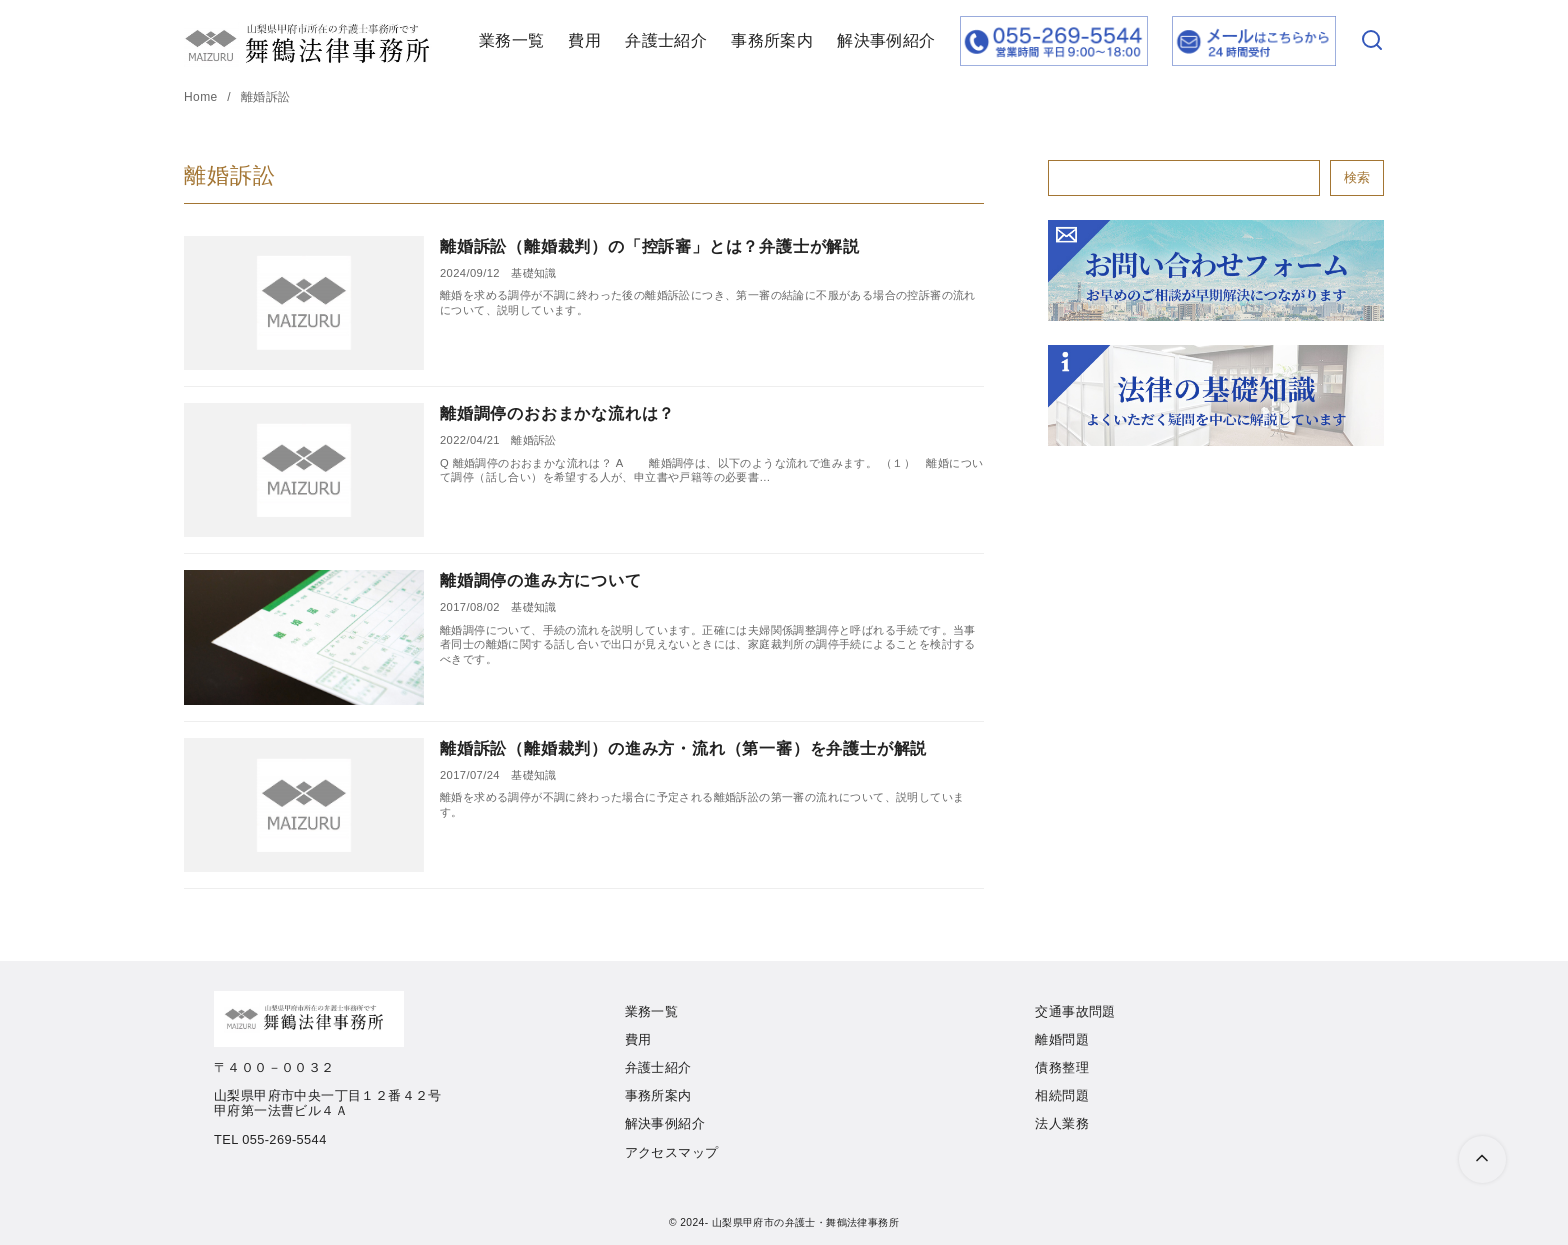 The width and height of the screenshot is (1568, 1245). I want to click on [ページ先頭へ戻る], so click(1482, 1159).